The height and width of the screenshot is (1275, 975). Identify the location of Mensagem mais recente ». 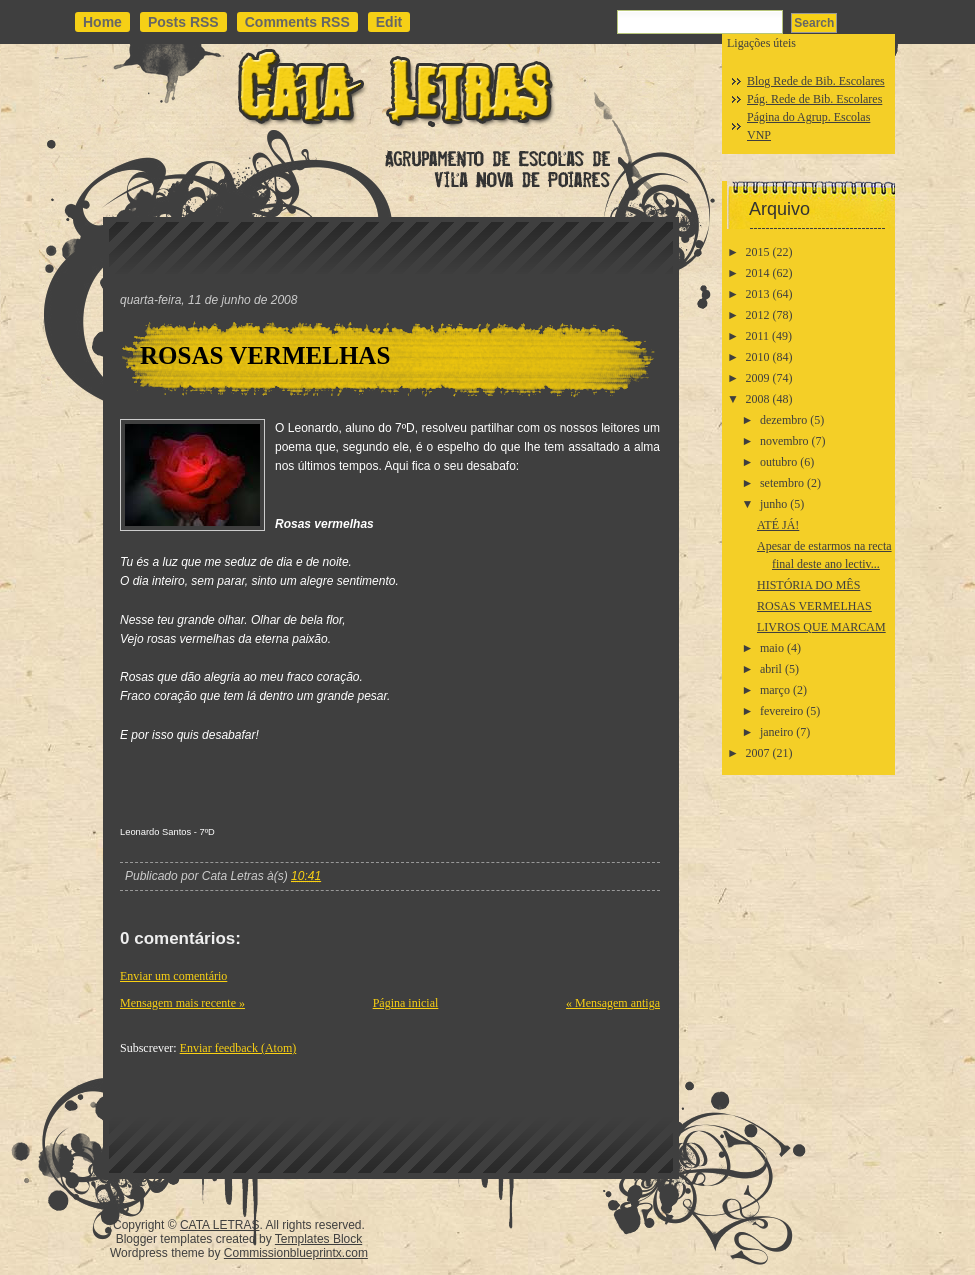
(182, 1003).